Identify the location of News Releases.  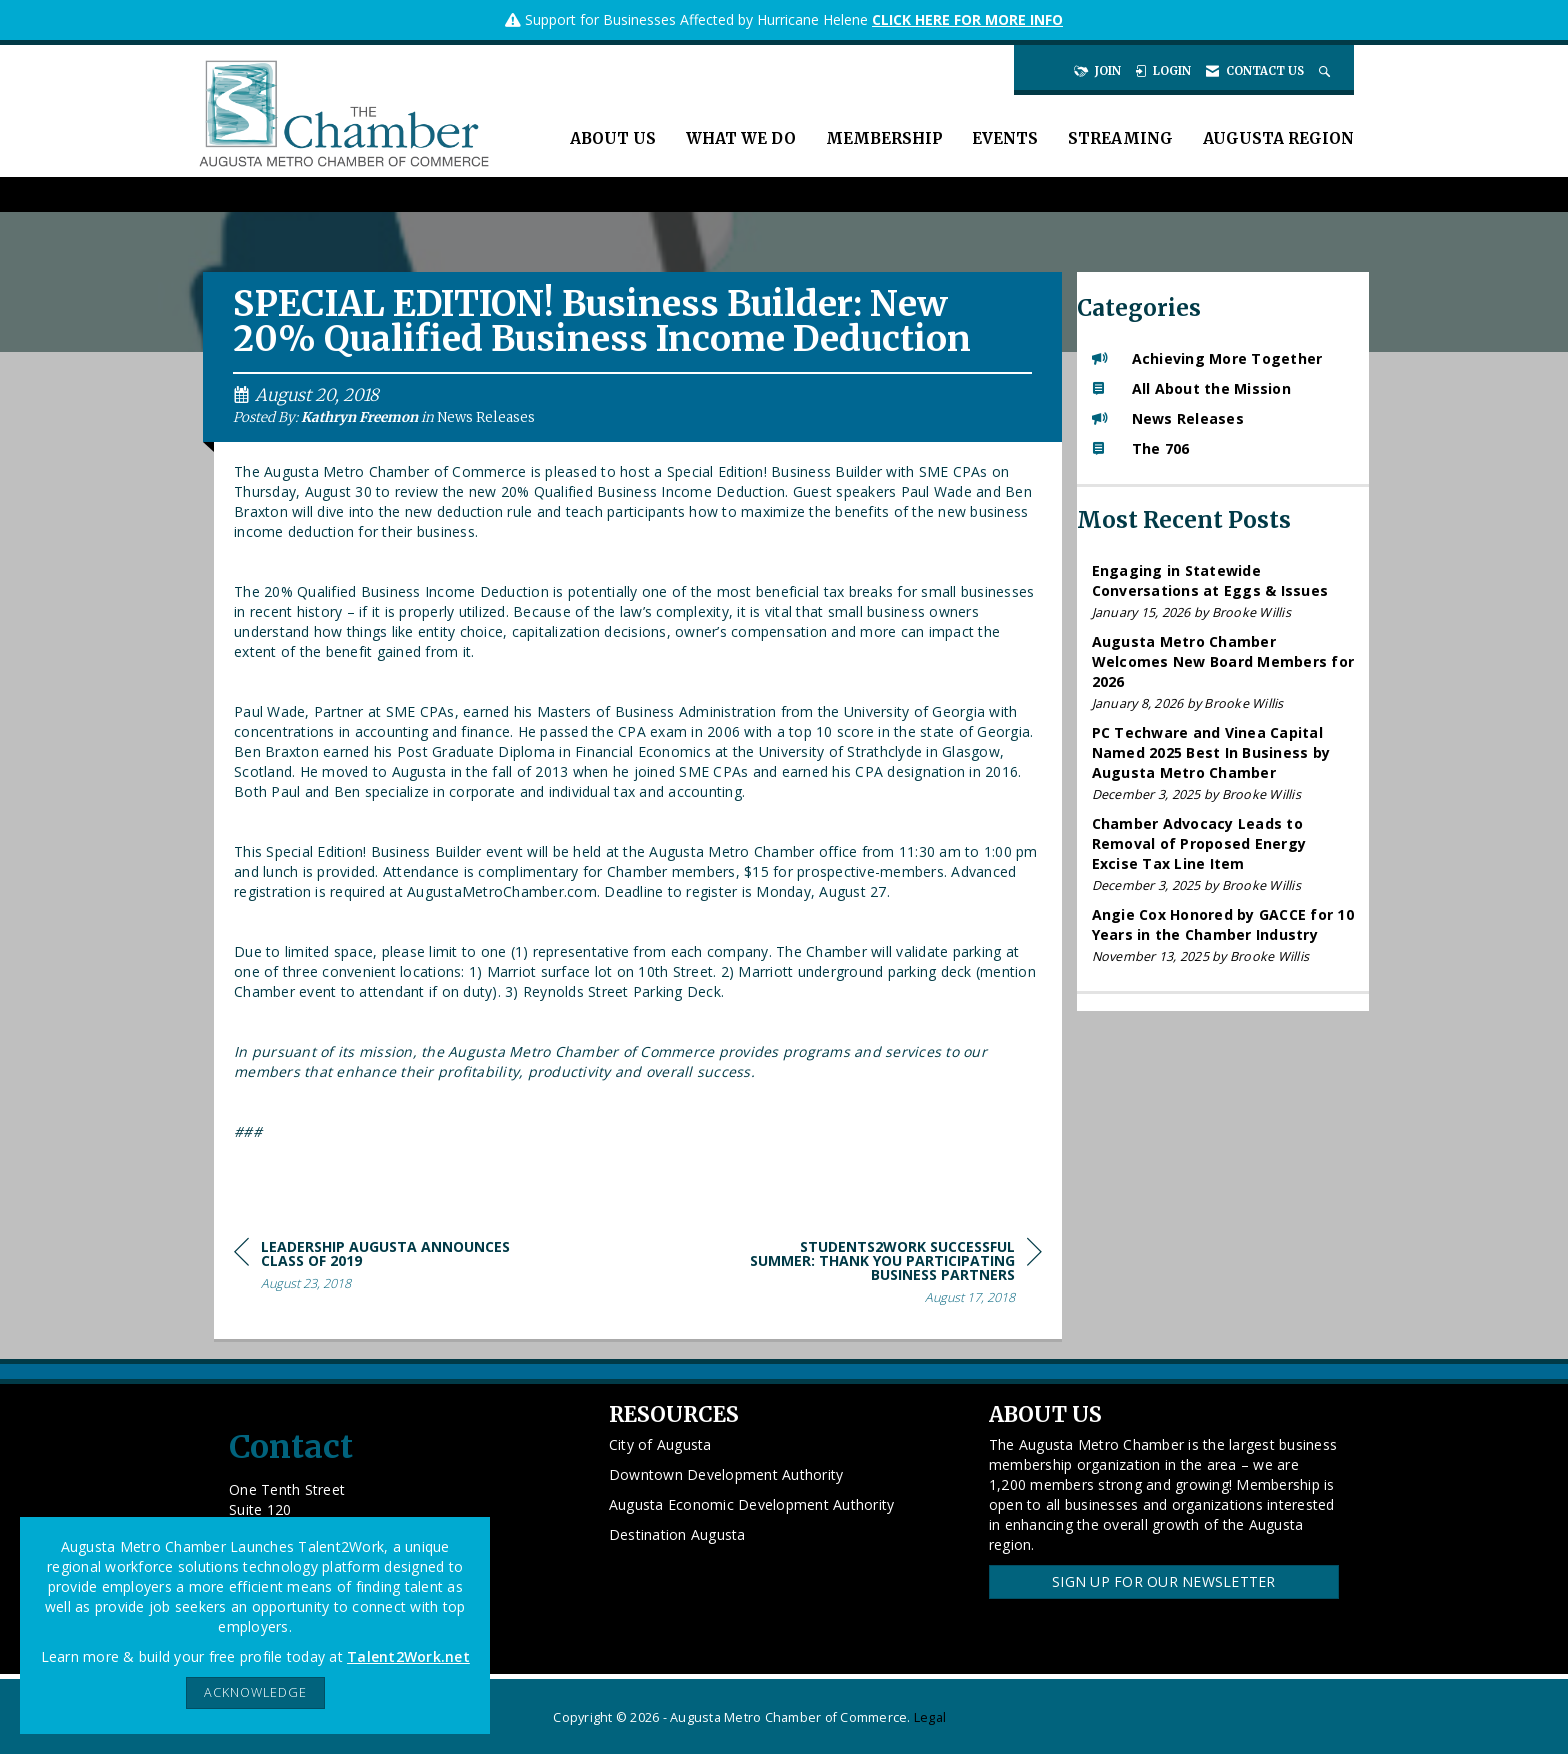
(486, 417).